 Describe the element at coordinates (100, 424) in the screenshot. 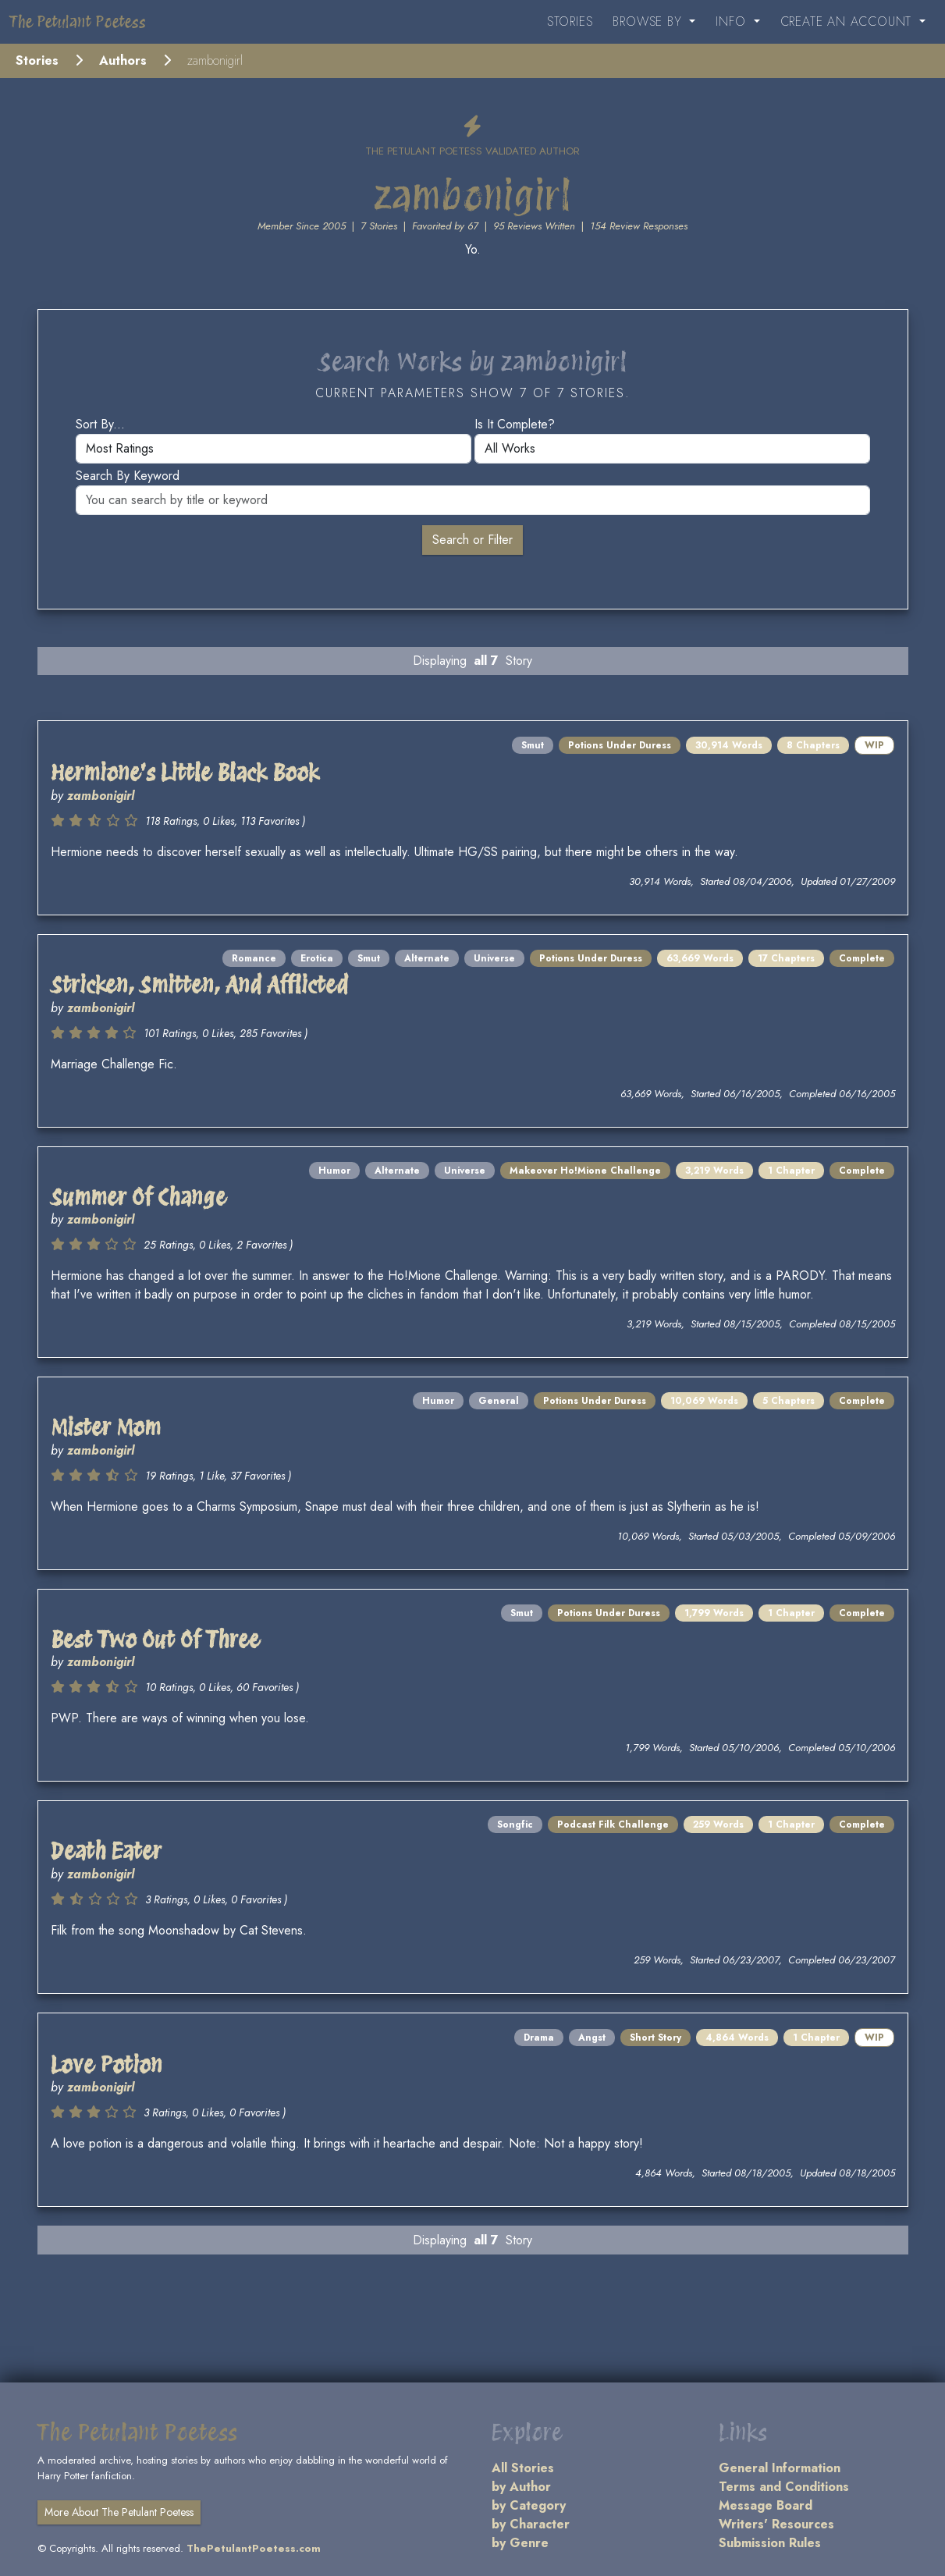

I see `Sort by...` at that location.